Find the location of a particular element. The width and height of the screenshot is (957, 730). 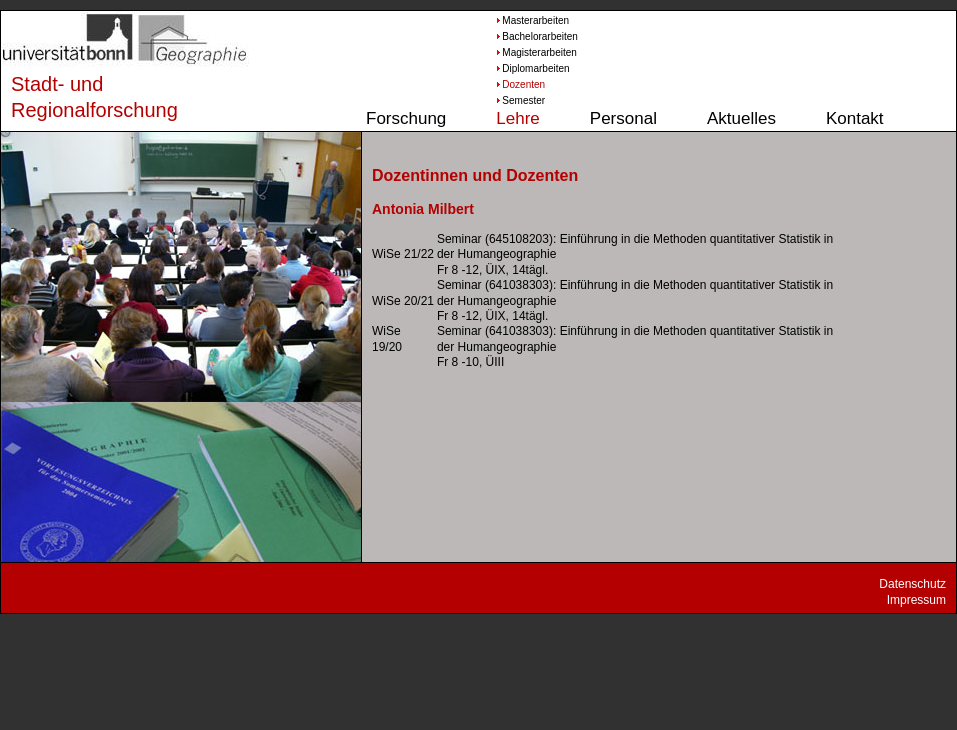

Diplomarbeiten is located at coordinates (532, 68).